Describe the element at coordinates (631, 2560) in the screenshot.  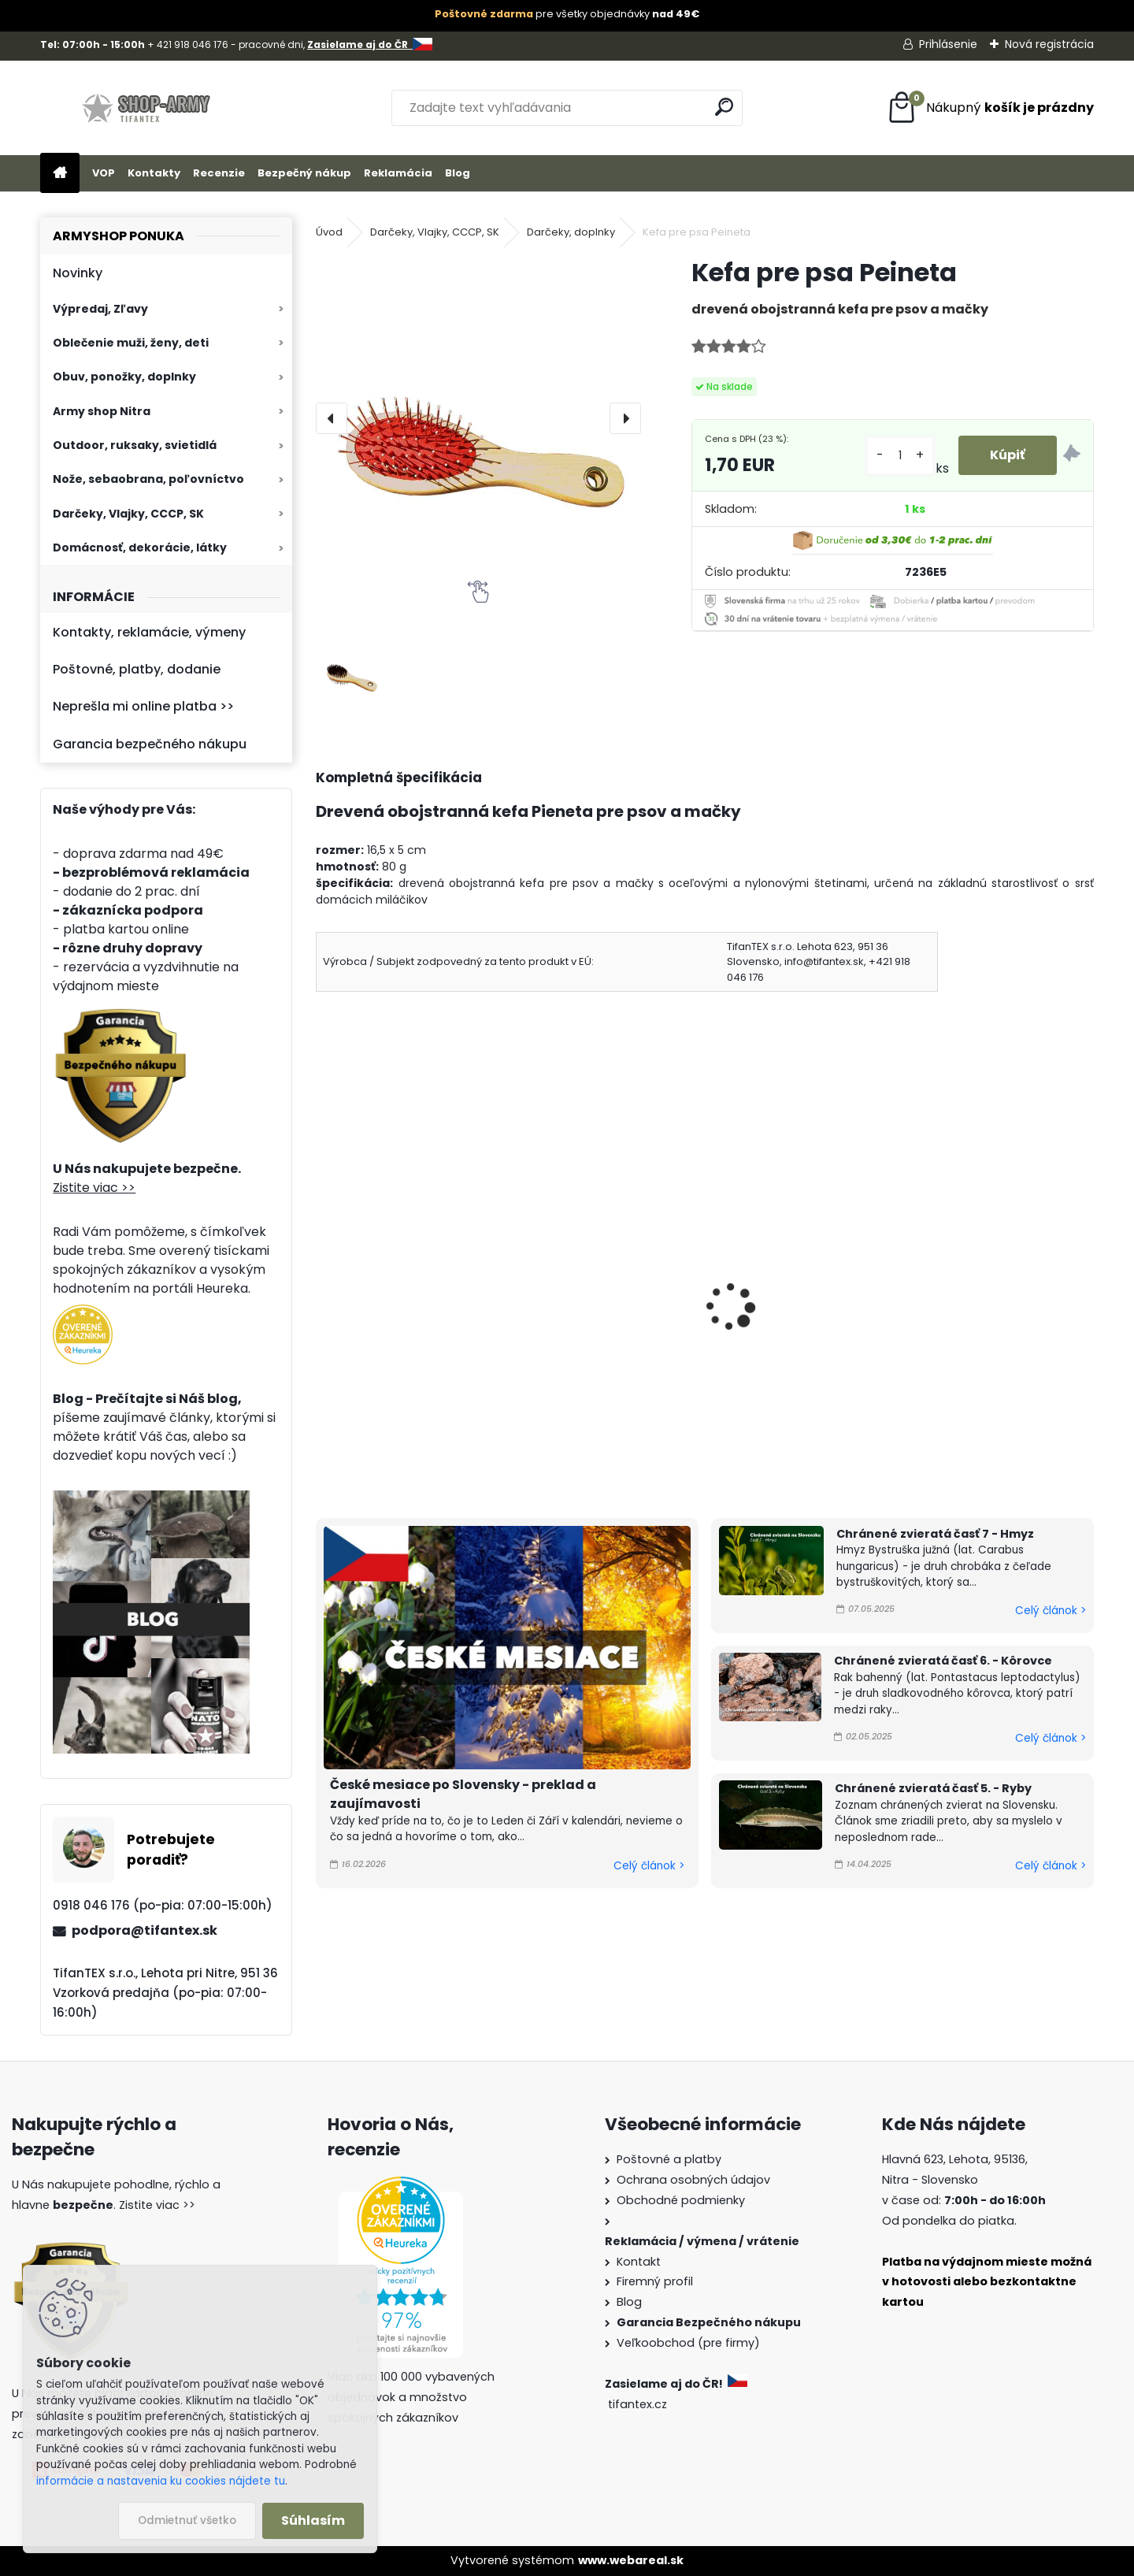
I see `www.webareal.sk` at that location.